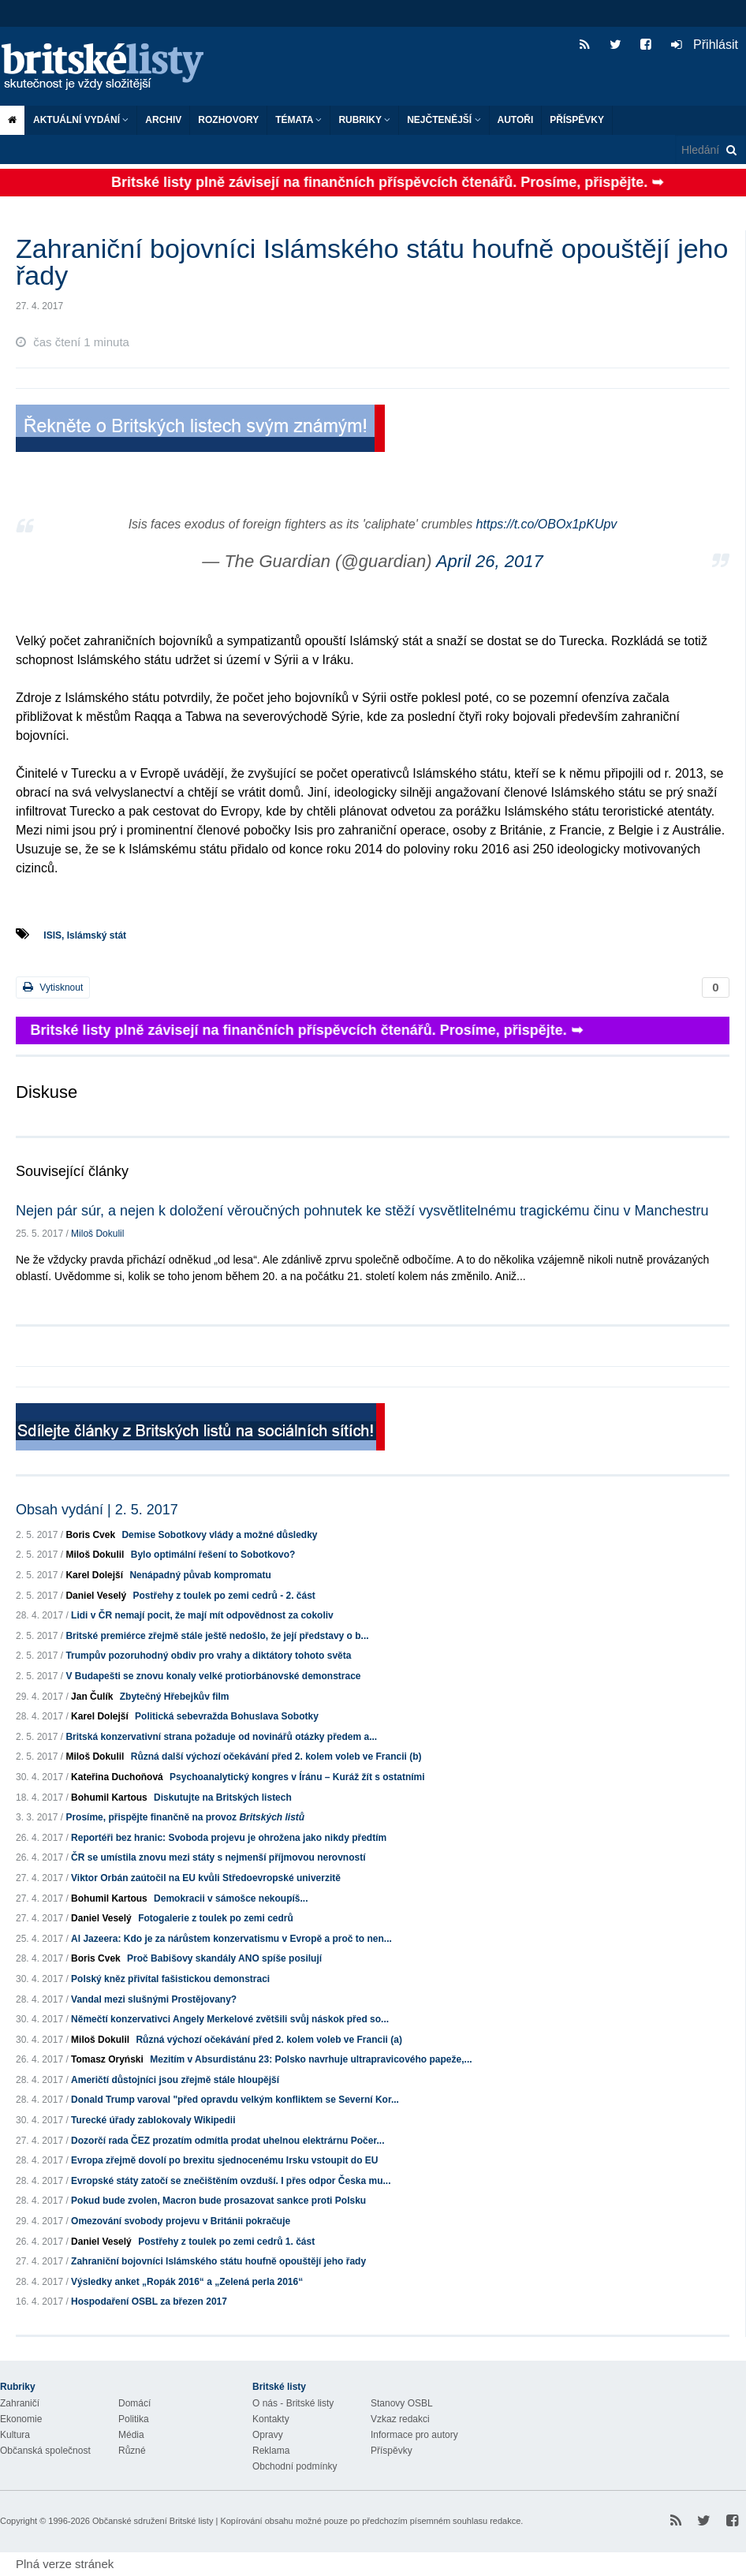 Image resolution: width=746 pixels, height=2576 pixels. What do you see at coordinates (133, 2419) in the screenshot?
I see `Politika` at bounding box center [133, 2419].